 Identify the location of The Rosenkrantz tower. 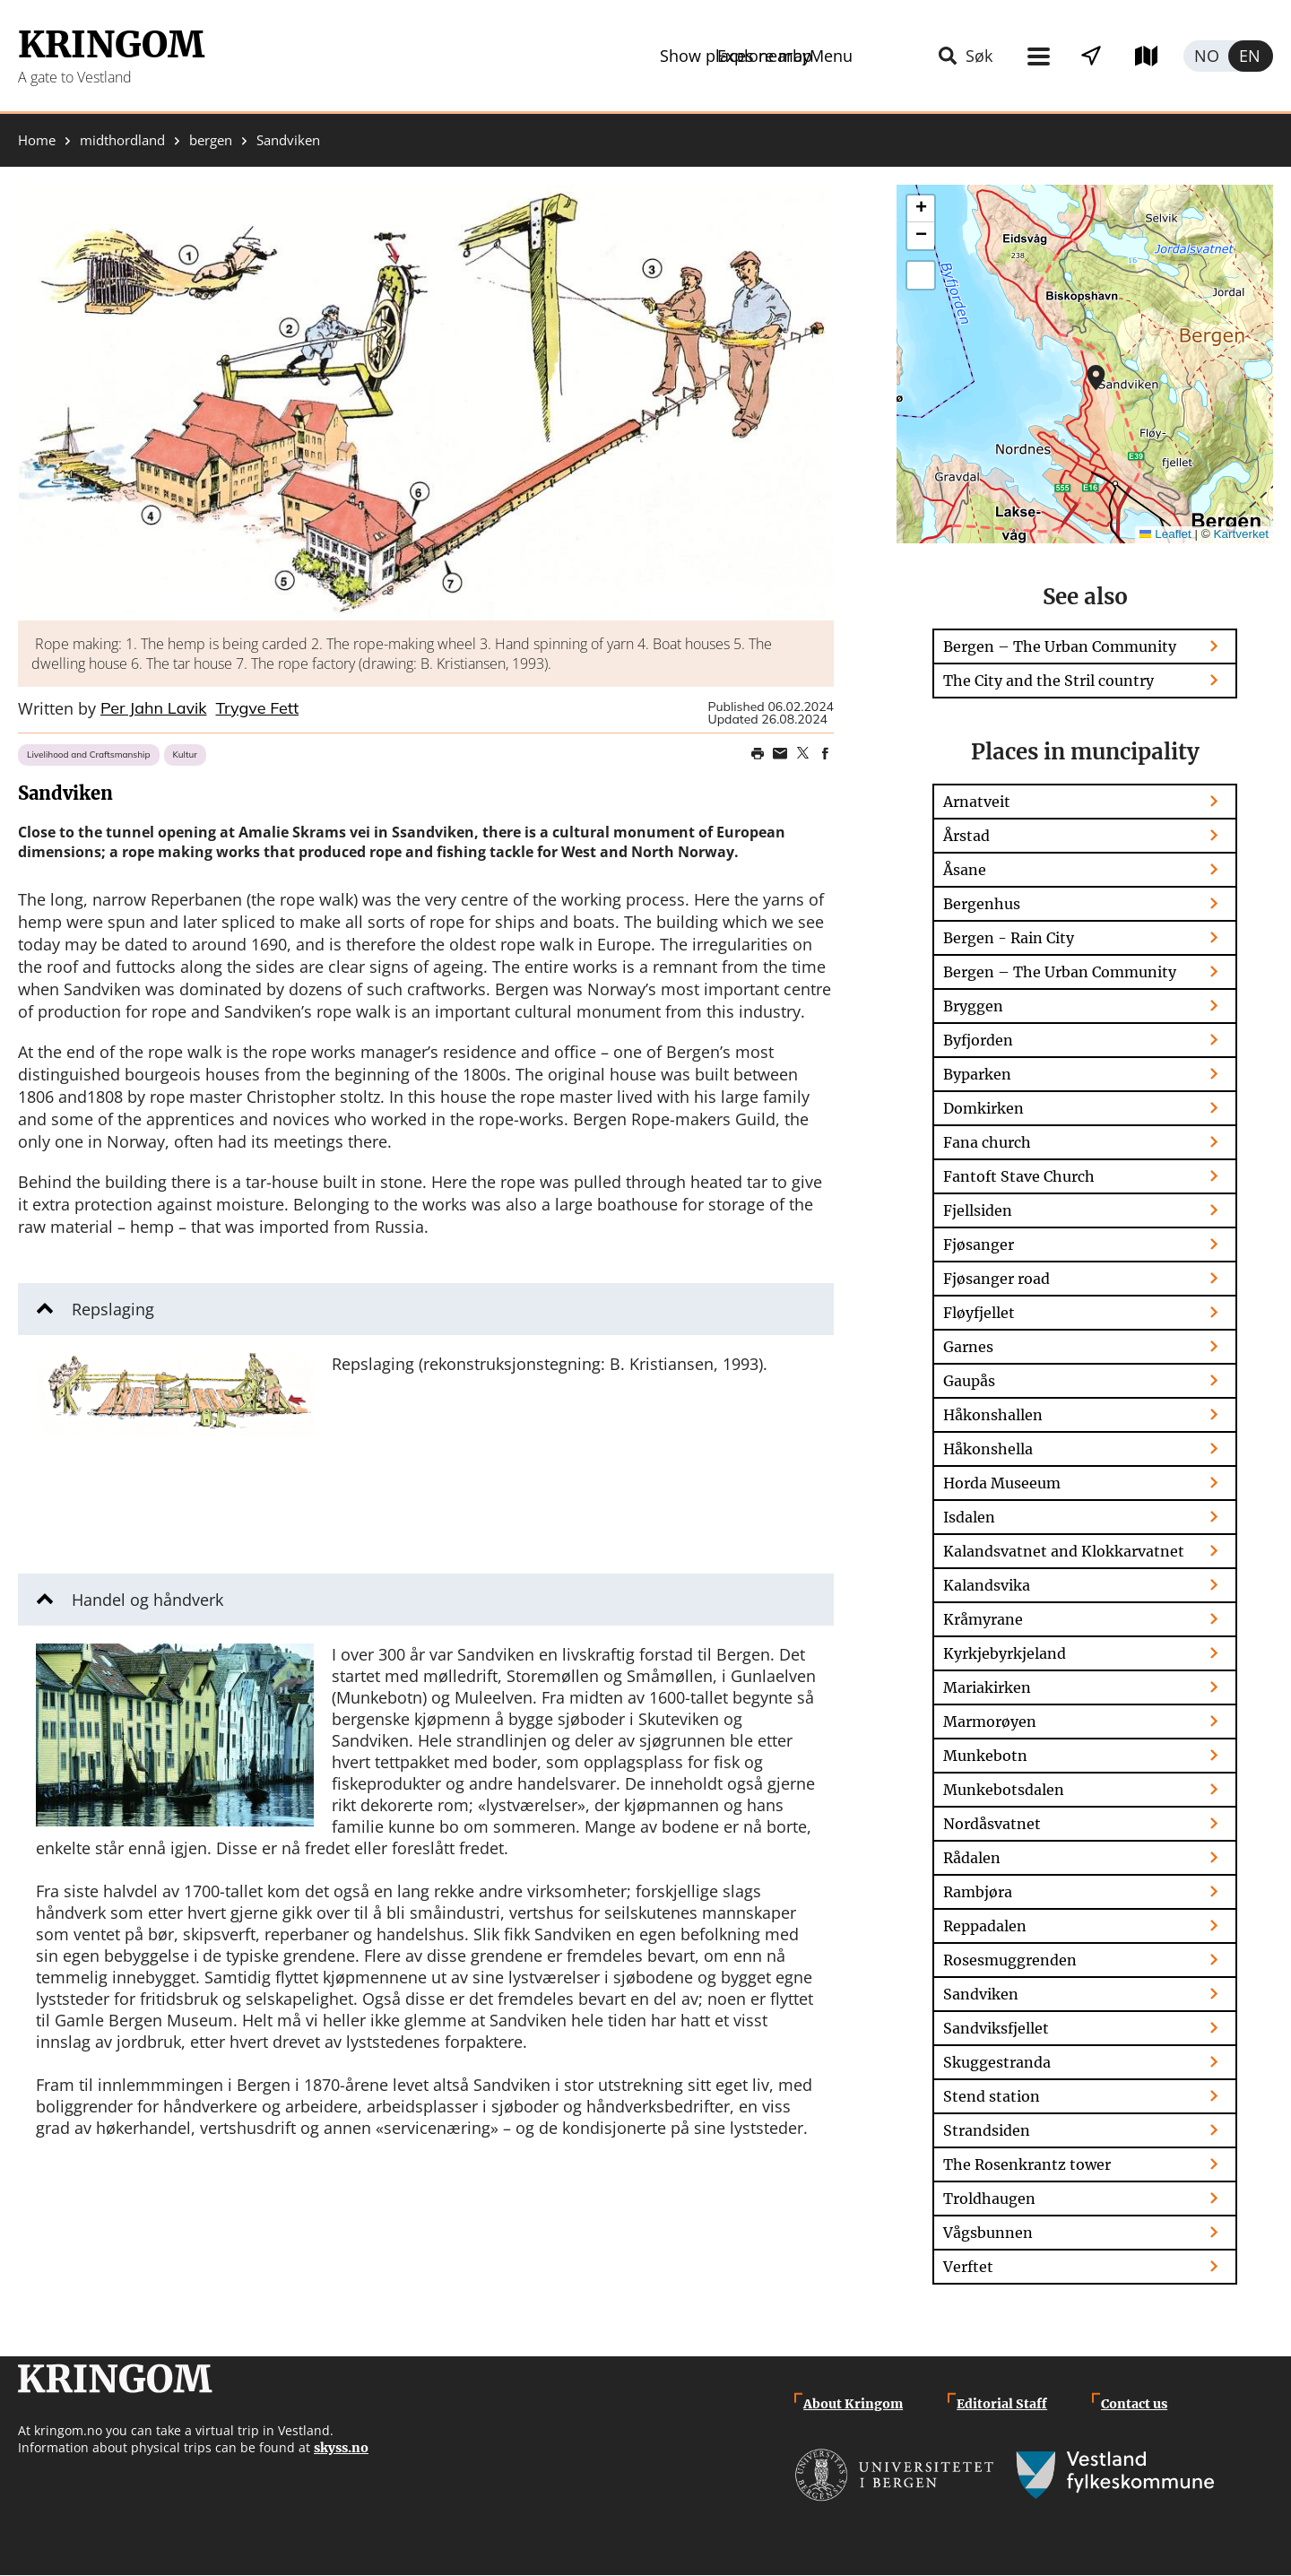
(1027, 2164).